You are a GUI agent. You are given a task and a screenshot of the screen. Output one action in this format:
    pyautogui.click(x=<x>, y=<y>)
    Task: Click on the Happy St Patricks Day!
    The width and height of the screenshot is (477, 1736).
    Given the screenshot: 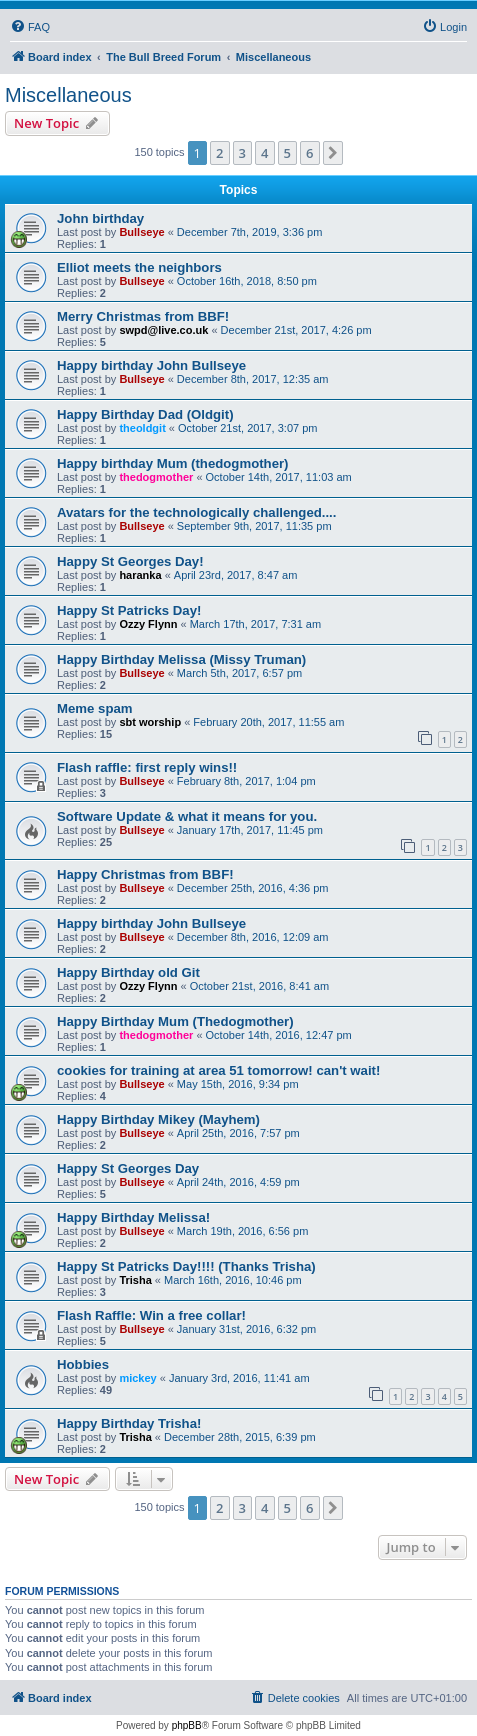 What is the action you would take?
    pyautogui.click(x=129, y=610)
    